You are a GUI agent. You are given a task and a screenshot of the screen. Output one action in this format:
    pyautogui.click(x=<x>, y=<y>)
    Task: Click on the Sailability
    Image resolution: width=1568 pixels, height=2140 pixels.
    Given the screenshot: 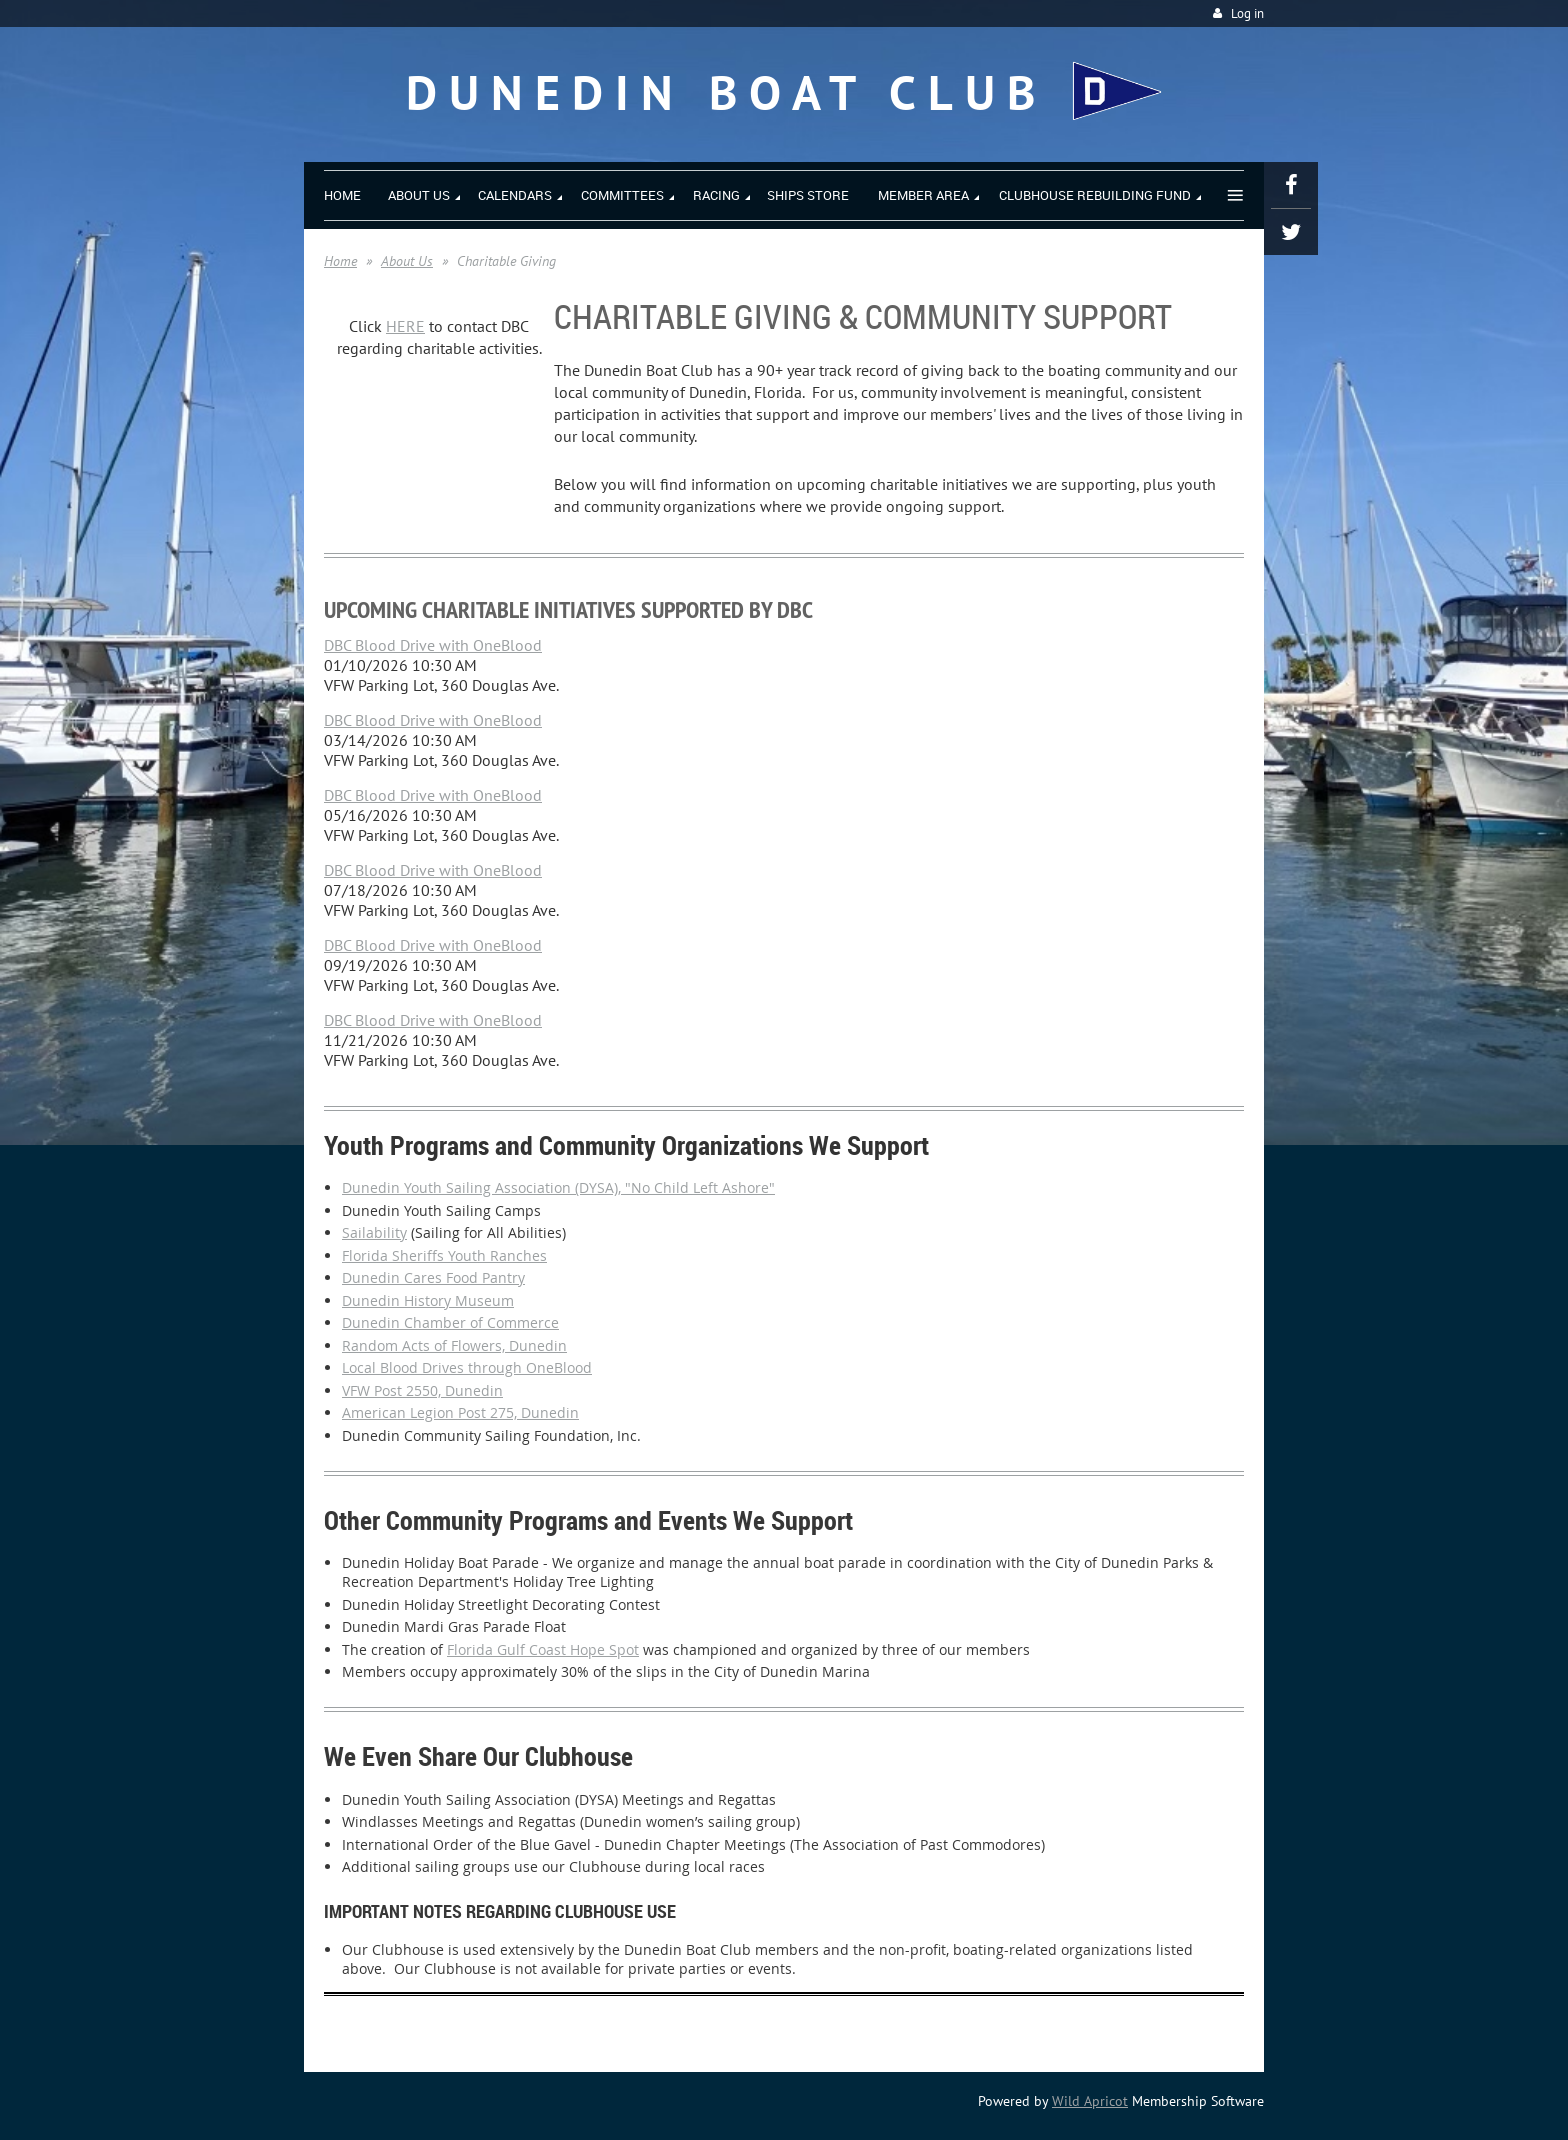 What is the action you would take?
    pyautogui.click(x=374, y=1232)
    